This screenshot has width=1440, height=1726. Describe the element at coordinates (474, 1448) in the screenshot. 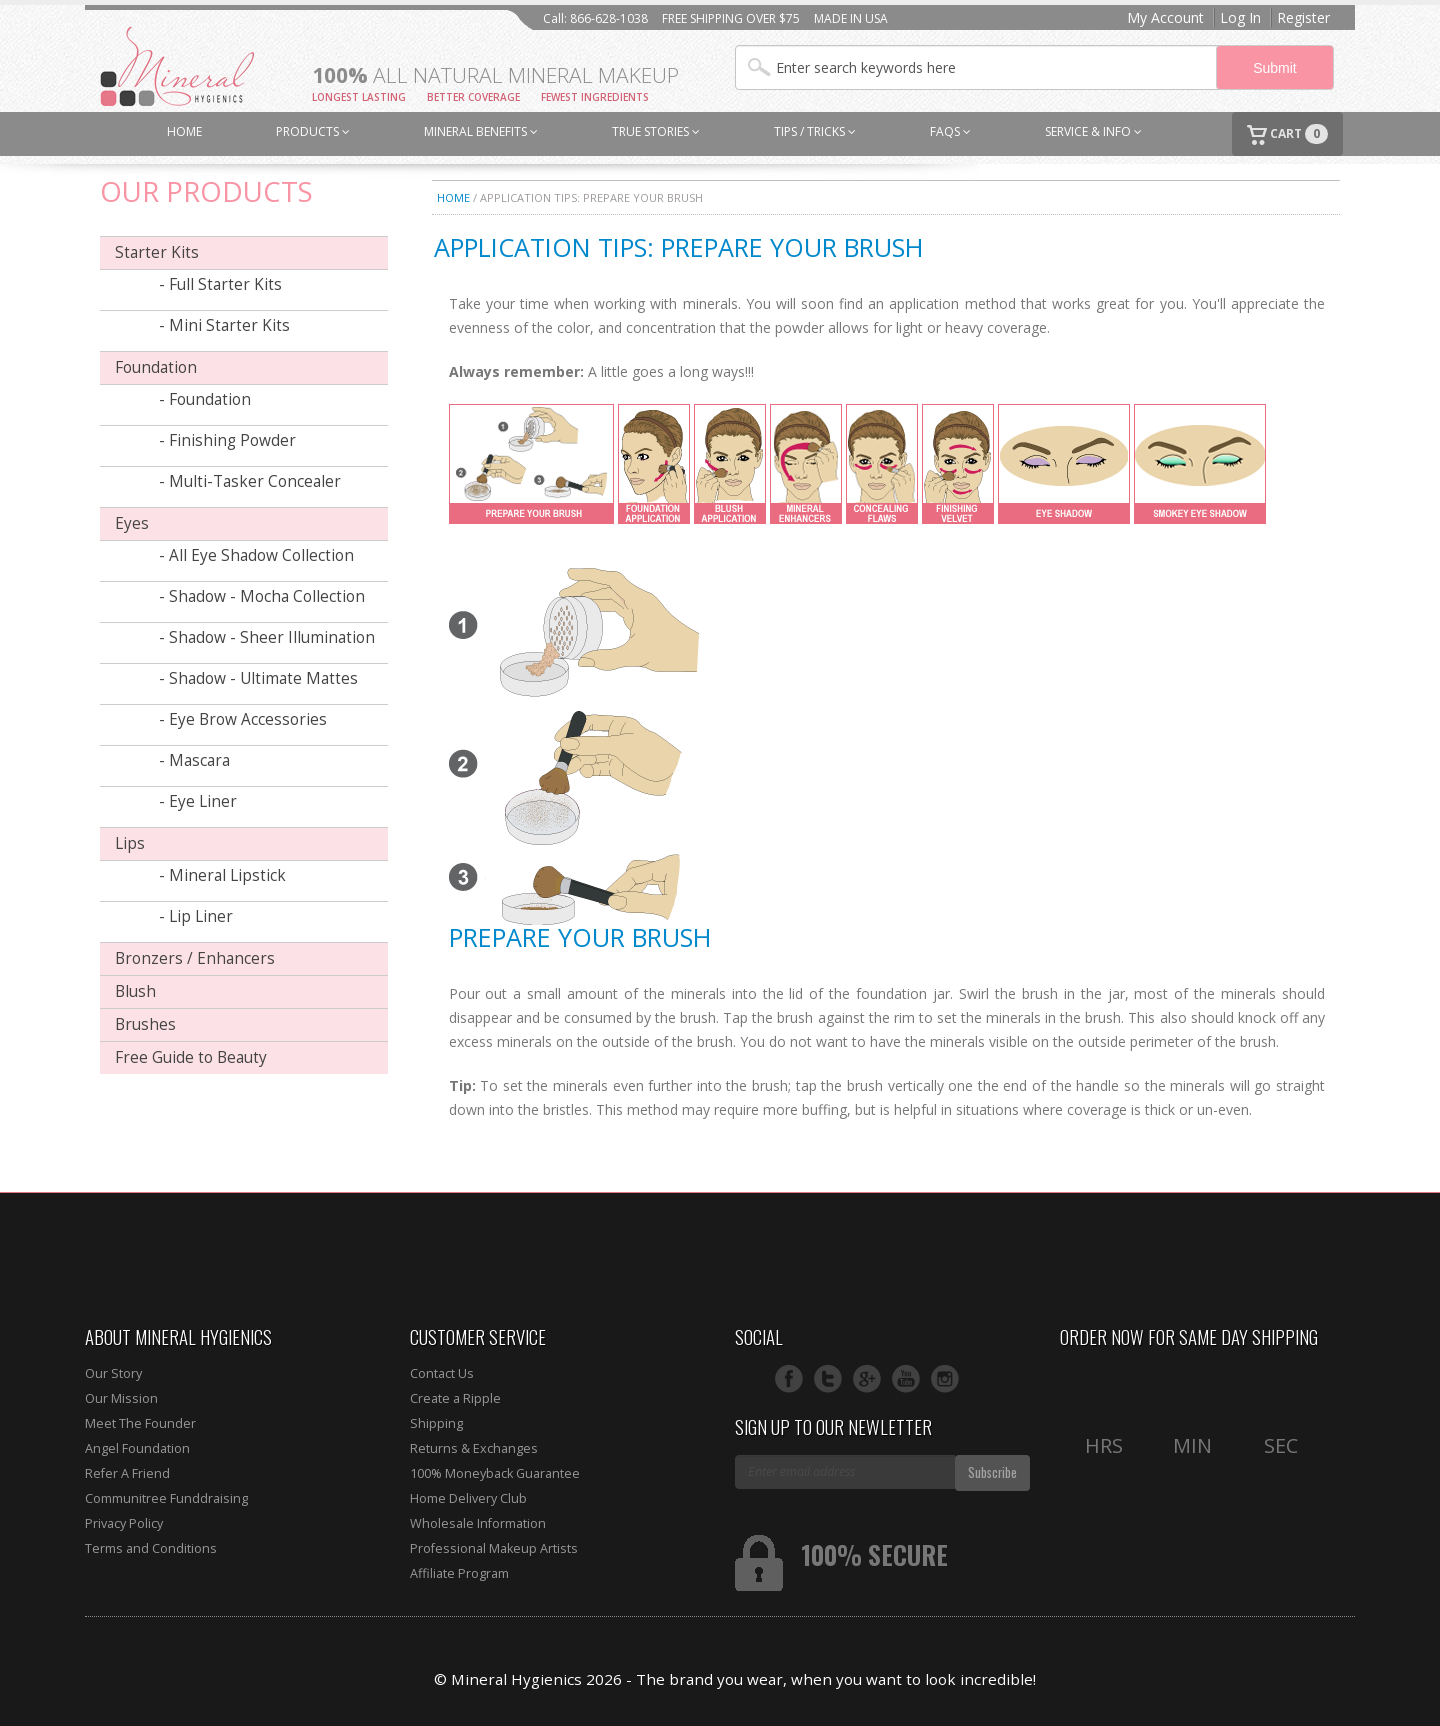

I see `Returns & Exchanges` at that location.